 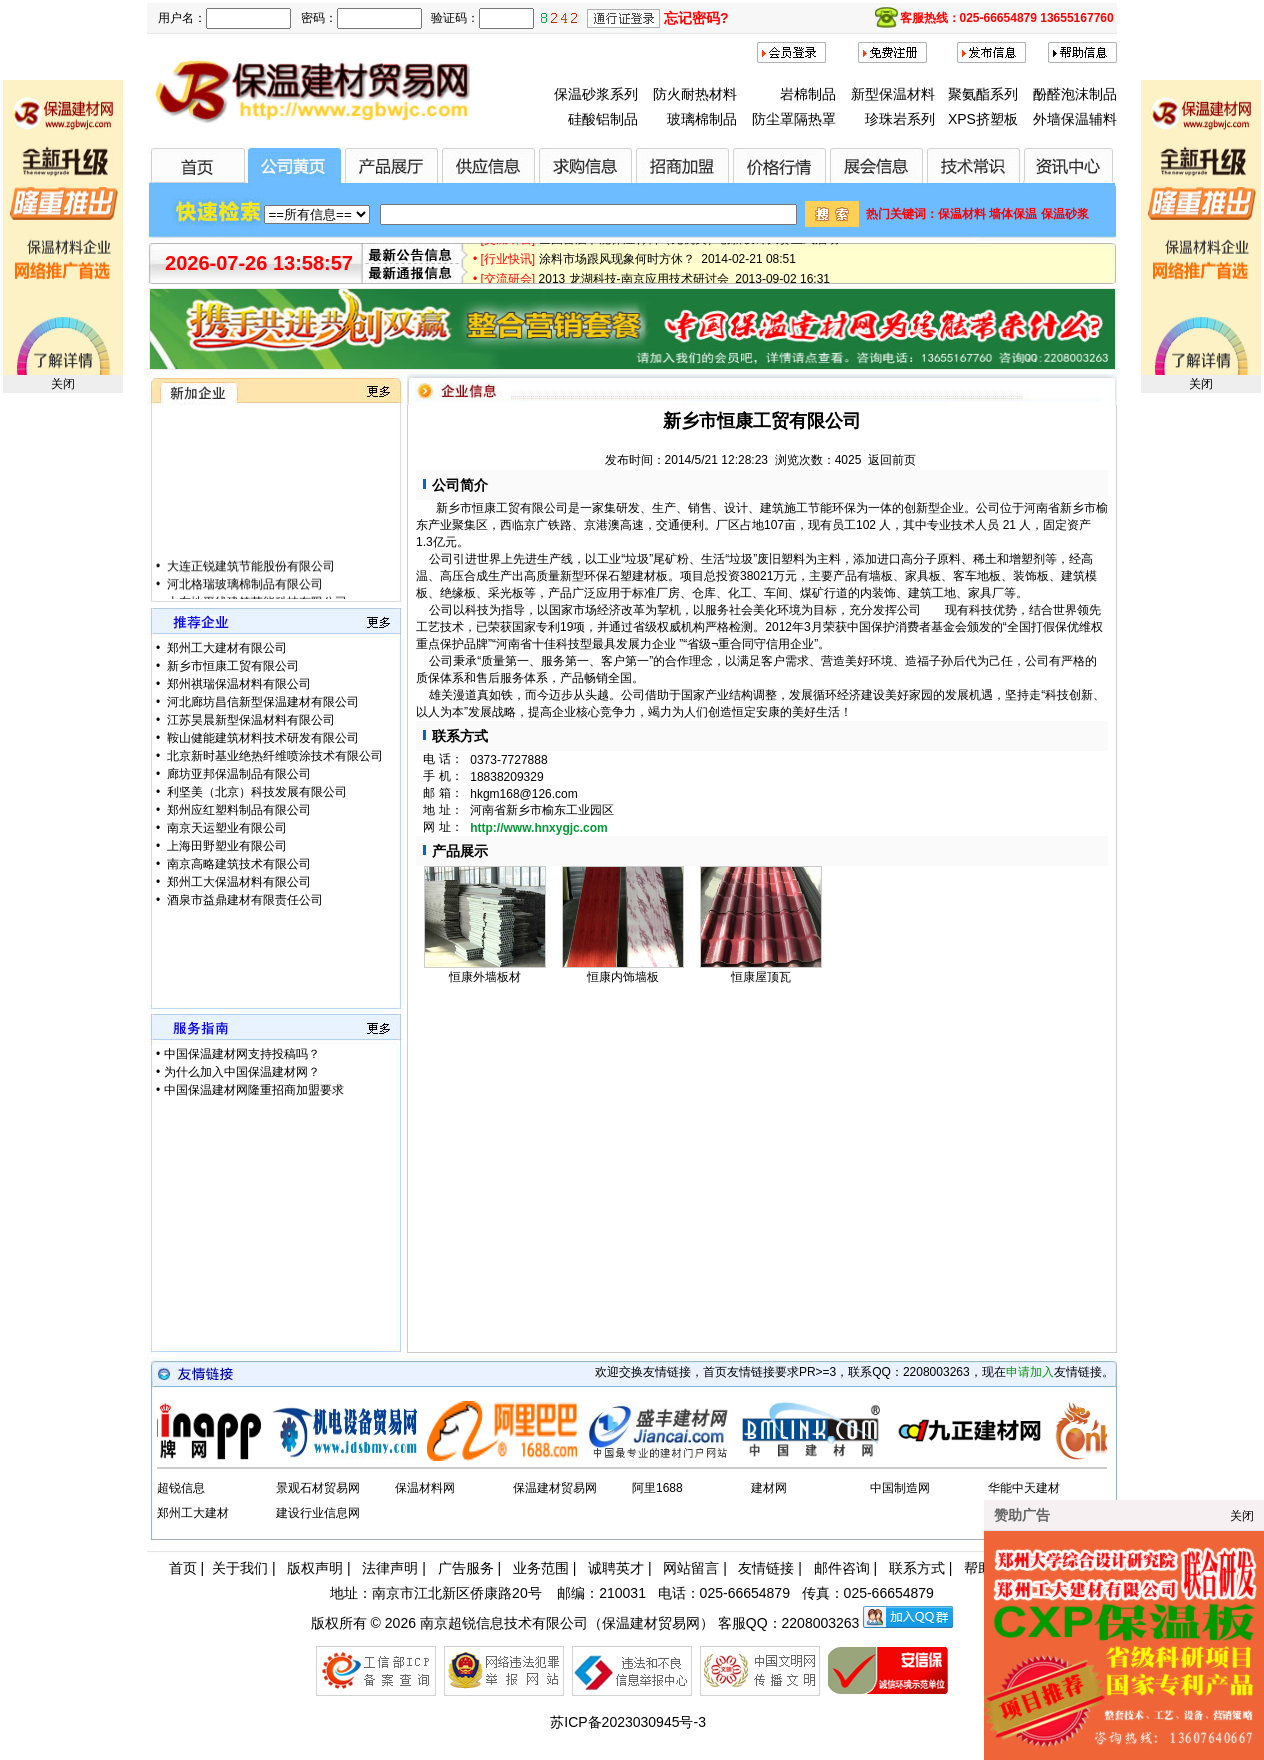 What do you see at coordinates (983, 94) in the screenshot?
I see `聚氨酯系列` at bounding box center [983, 94].